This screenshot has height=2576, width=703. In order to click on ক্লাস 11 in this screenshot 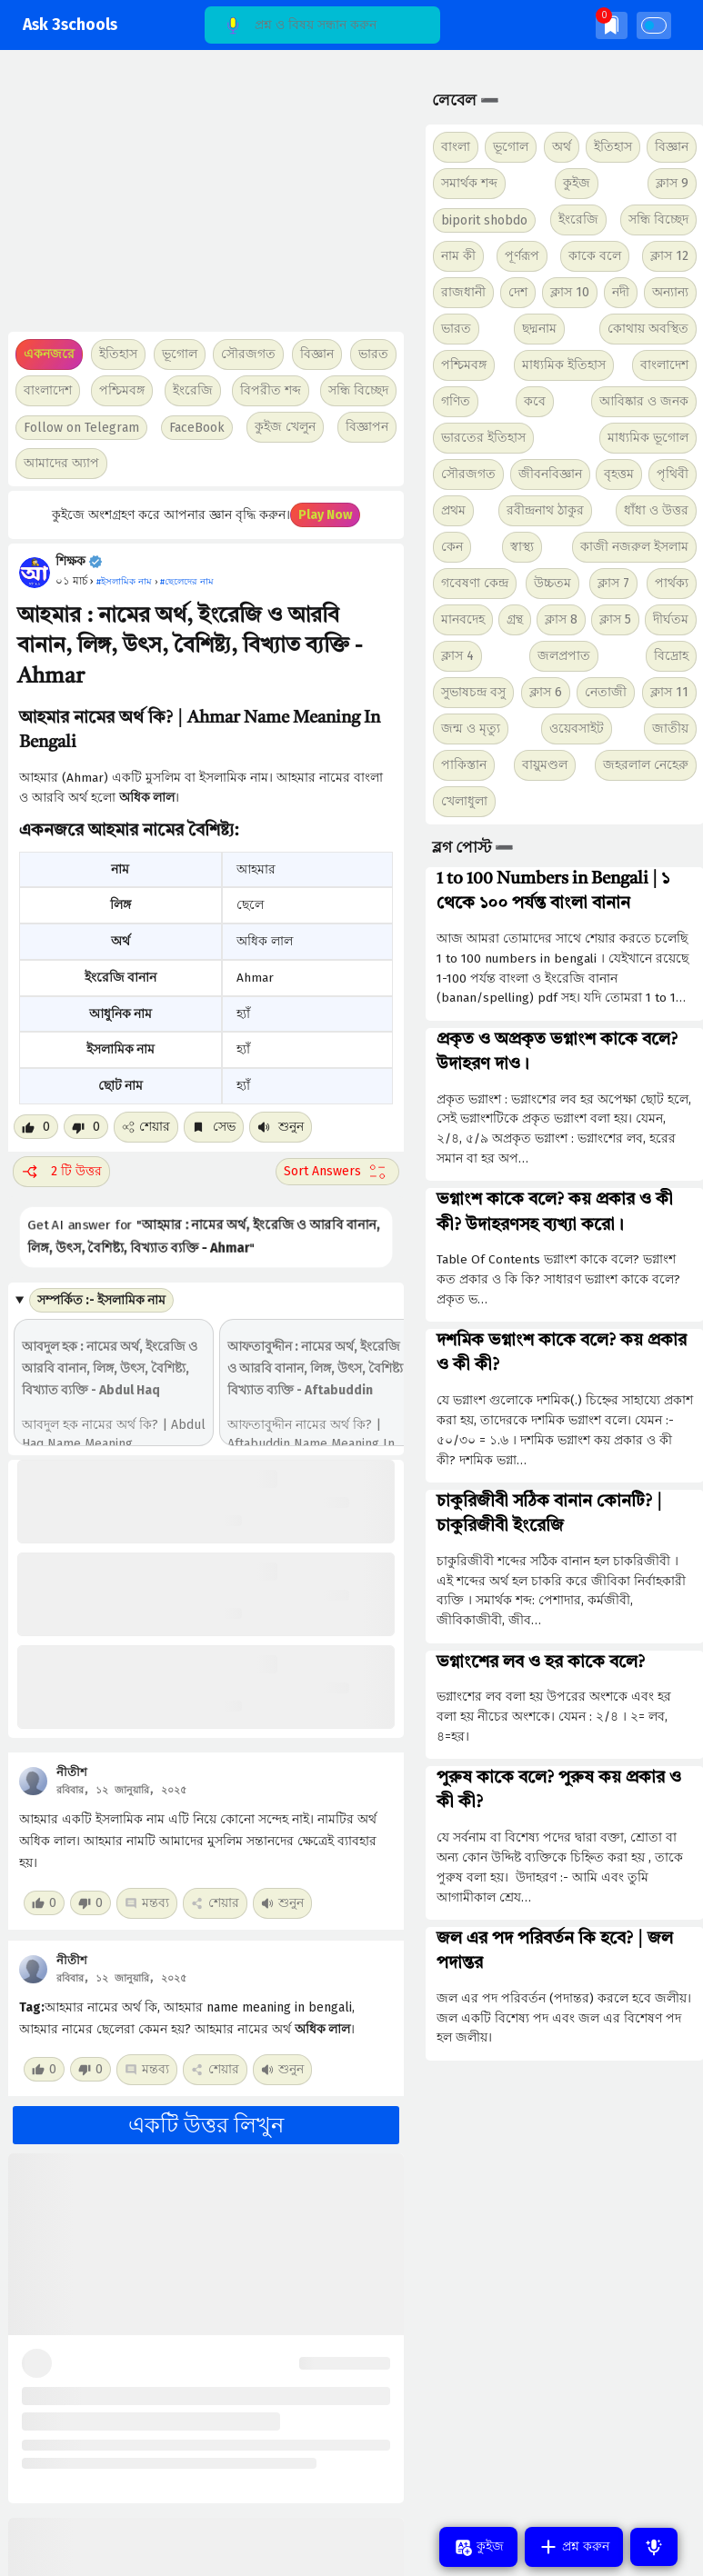, I will do `click(669, 692)`.